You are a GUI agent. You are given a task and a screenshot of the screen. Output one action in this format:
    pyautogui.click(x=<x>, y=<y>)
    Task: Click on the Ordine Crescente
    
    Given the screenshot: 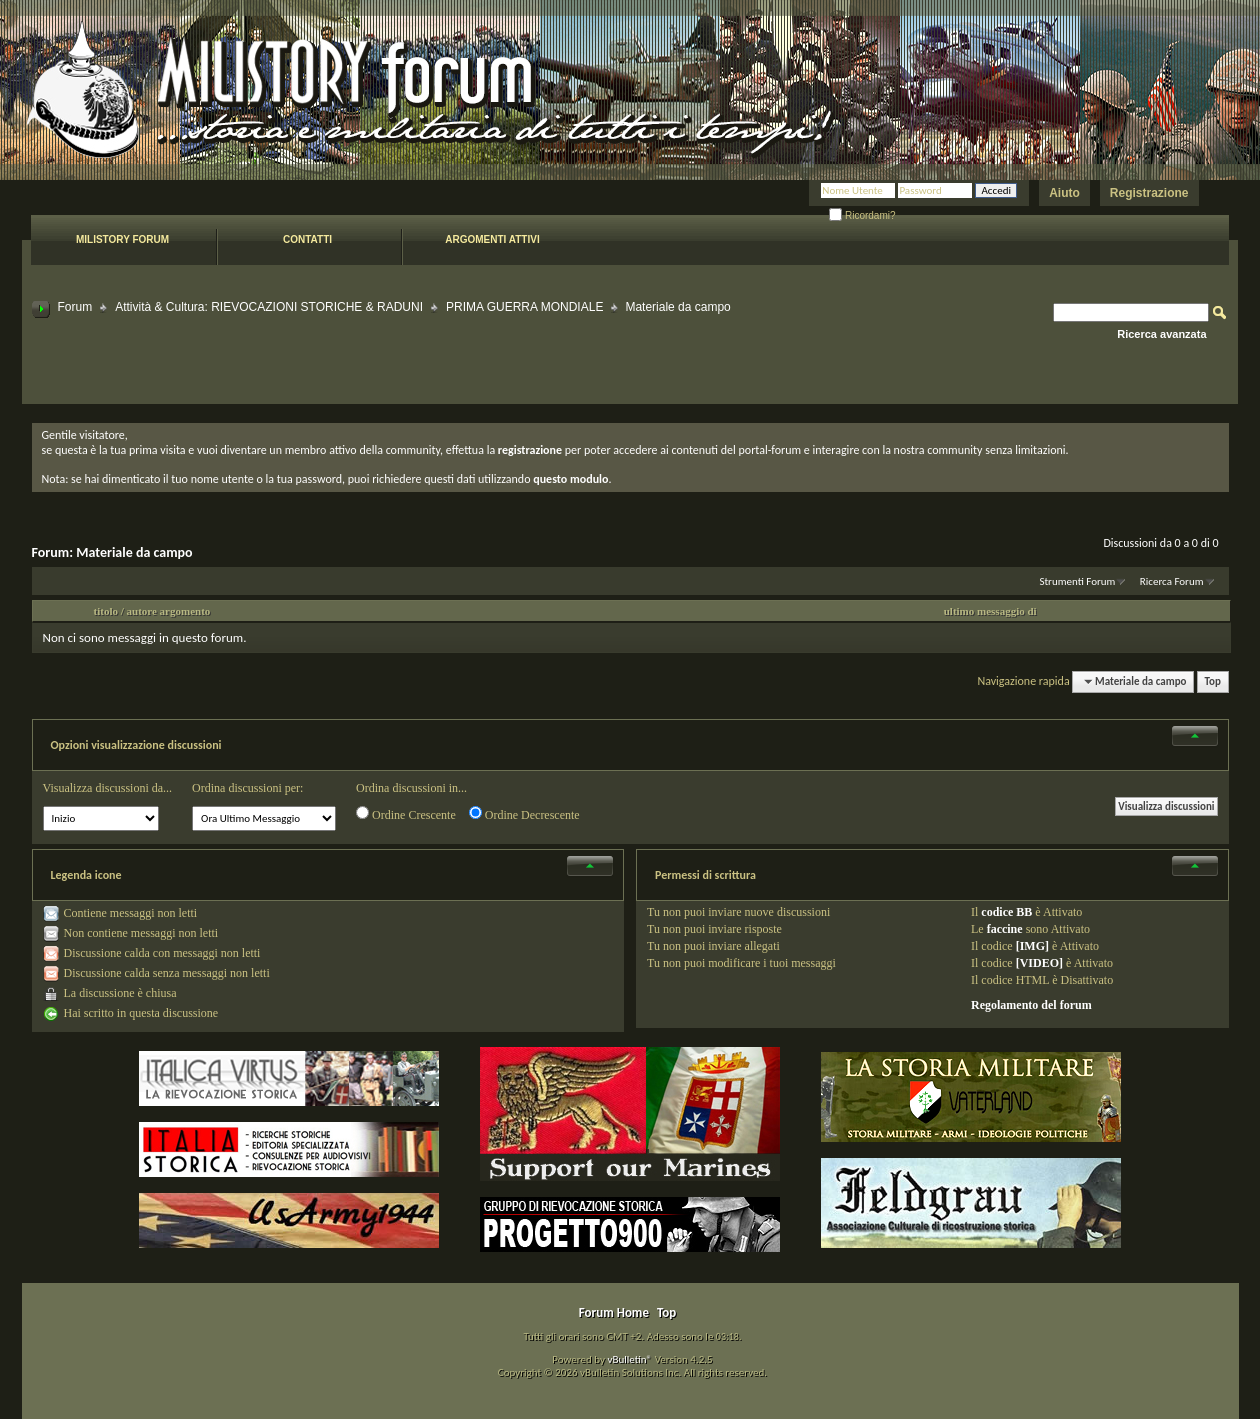 What is the action you would take?
    pyautogui.click(x=406, y=814)
    